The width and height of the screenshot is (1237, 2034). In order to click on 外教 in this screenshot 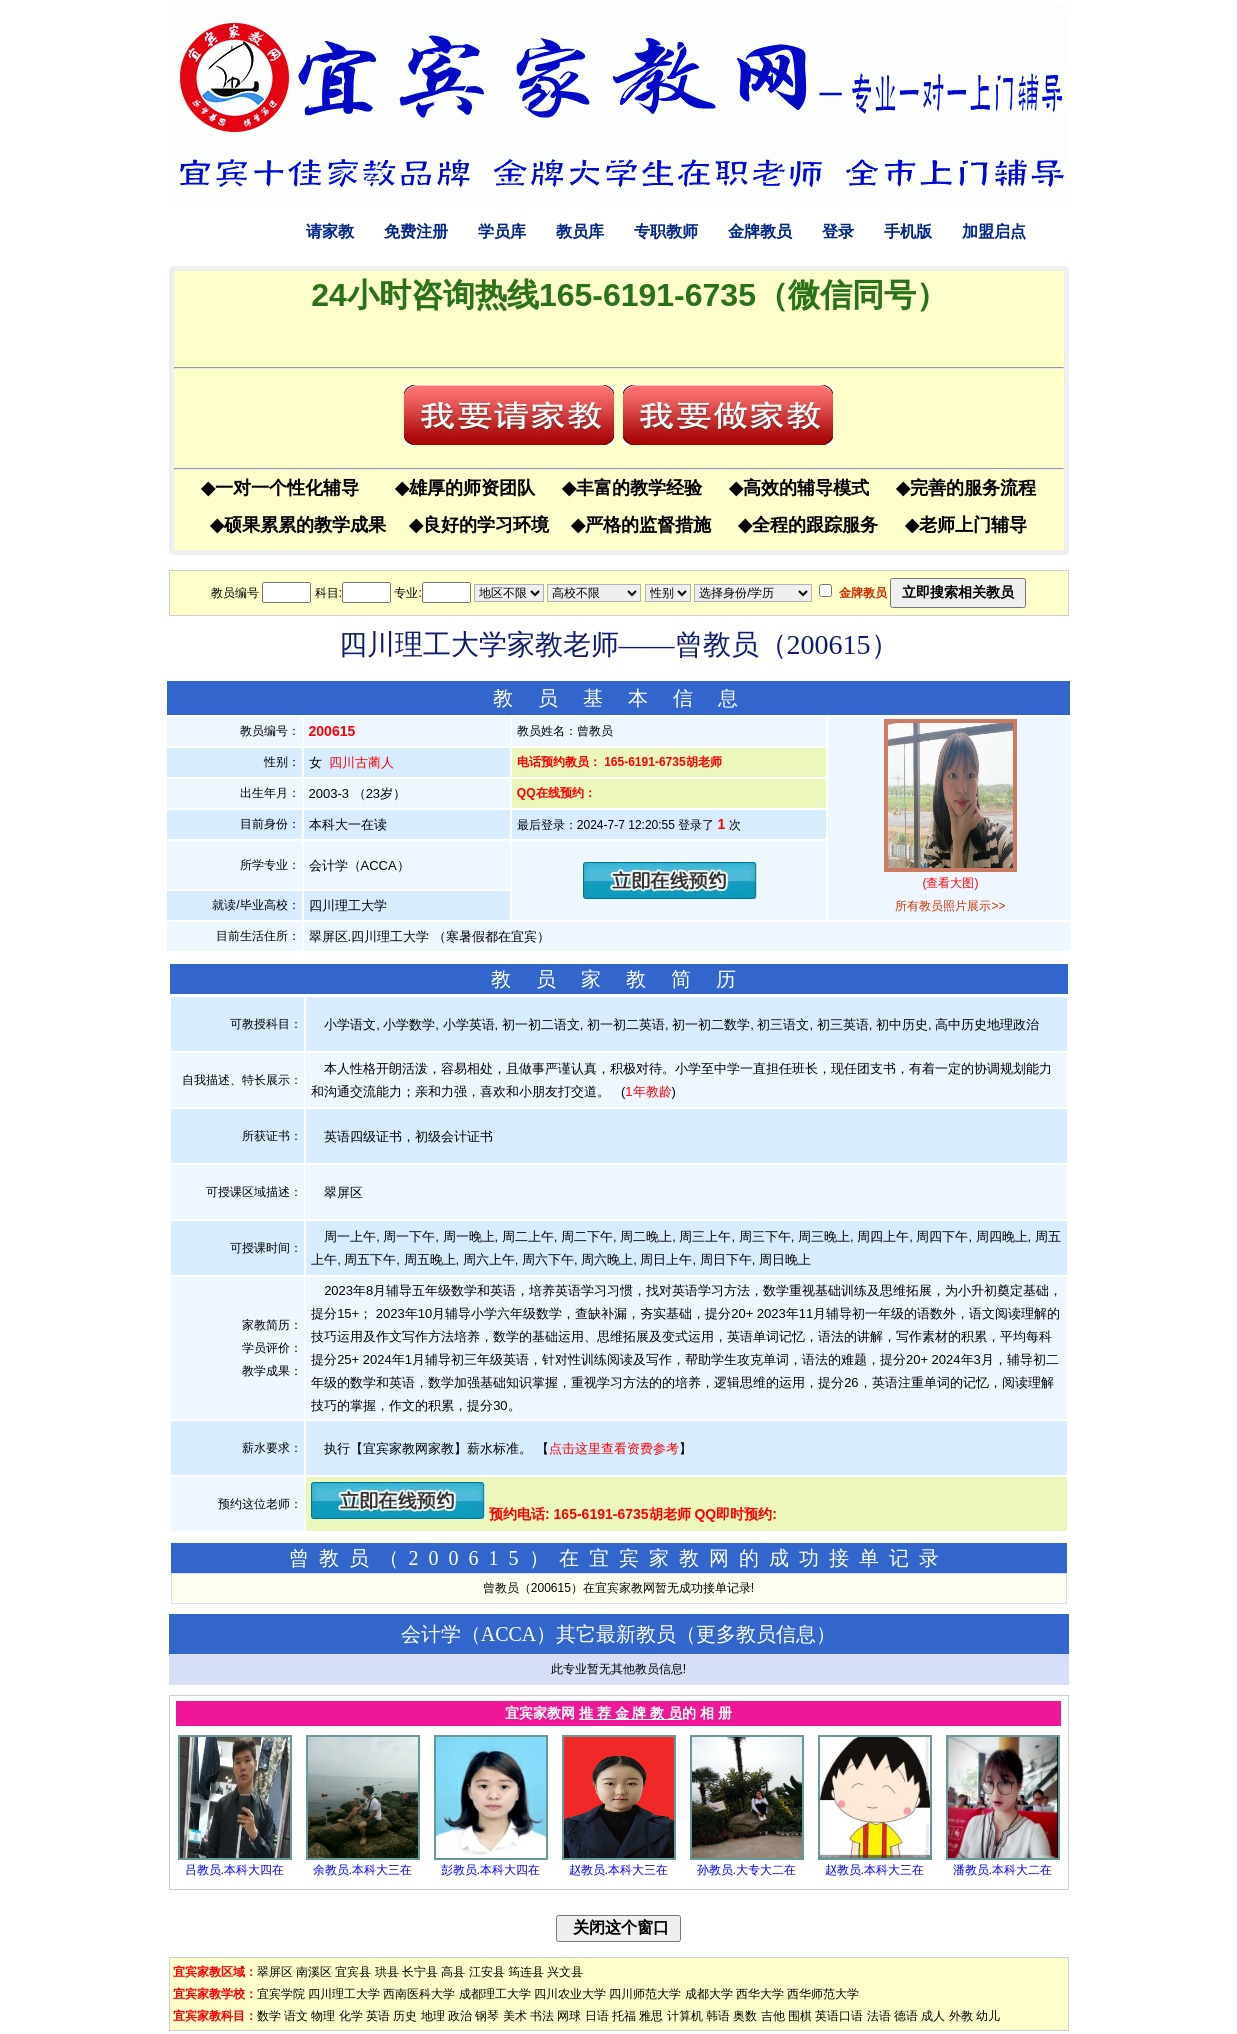, I will do `click(961, 2016)`.